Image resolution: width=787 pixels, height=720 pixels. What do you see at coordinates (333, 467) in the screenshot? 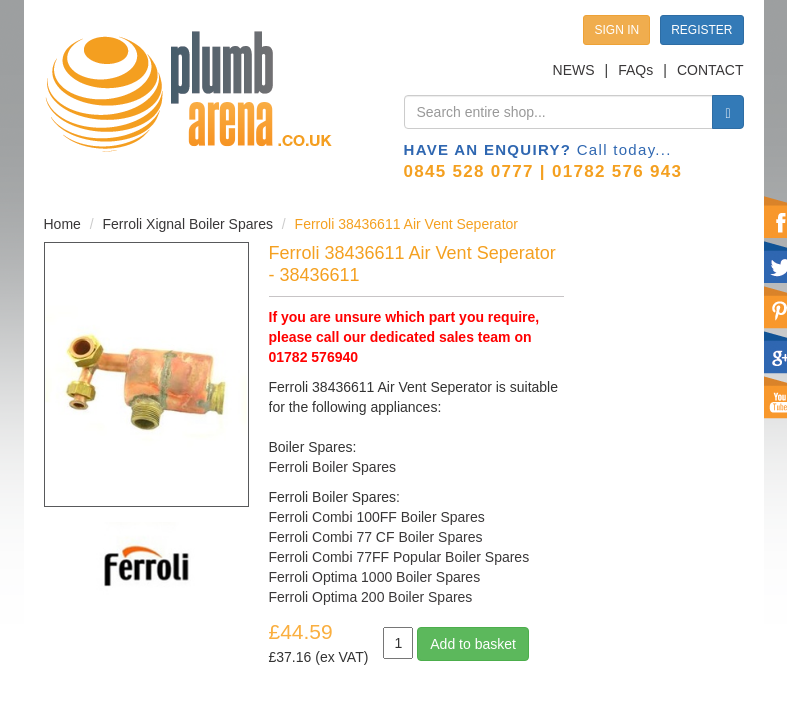
I see `Ferroli Boiler Spares` at bounding box center [333, 467].